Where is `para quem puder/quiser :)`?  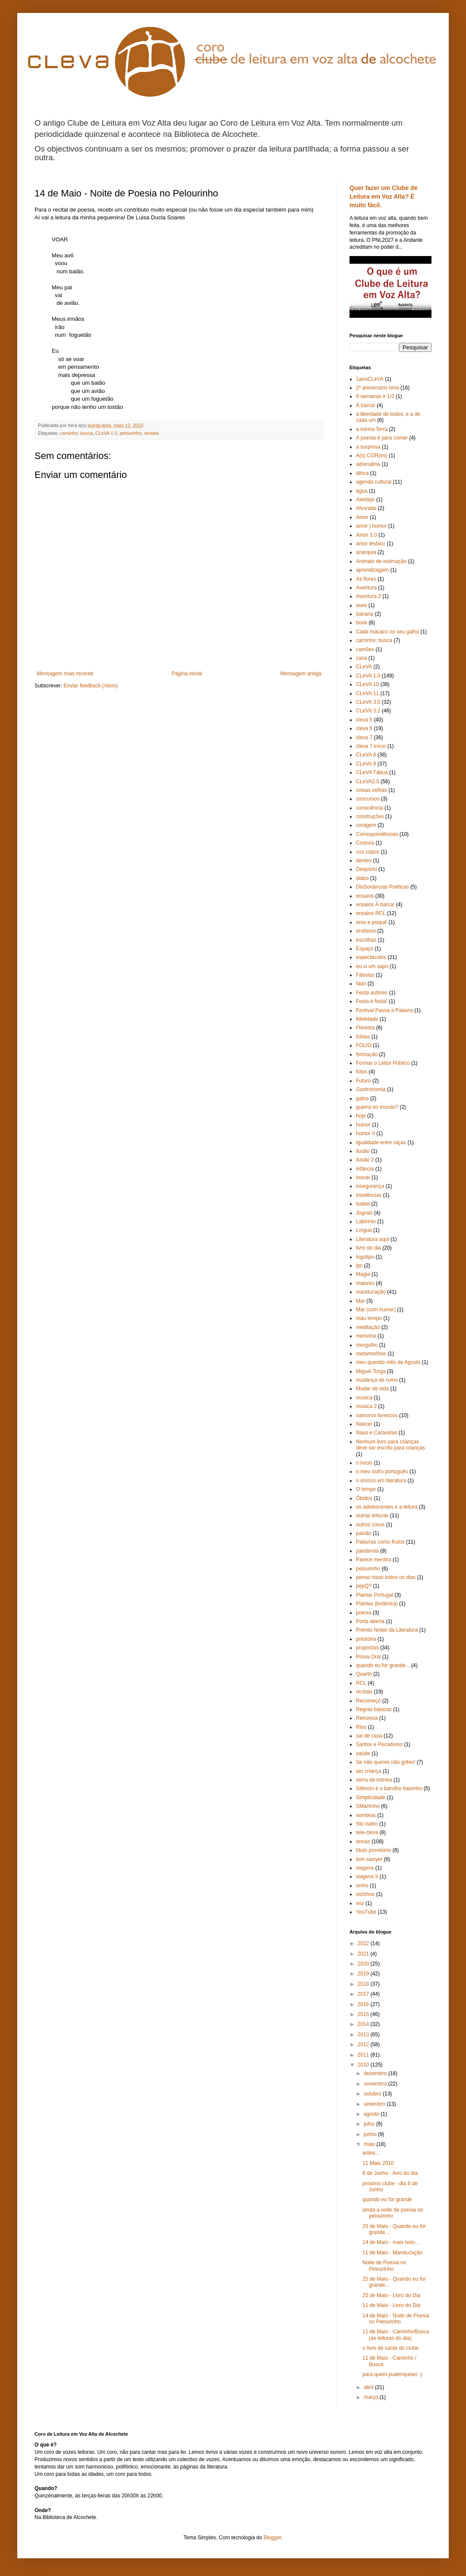
para quem puder/quiser :) is located at coordinates (392, 2374).